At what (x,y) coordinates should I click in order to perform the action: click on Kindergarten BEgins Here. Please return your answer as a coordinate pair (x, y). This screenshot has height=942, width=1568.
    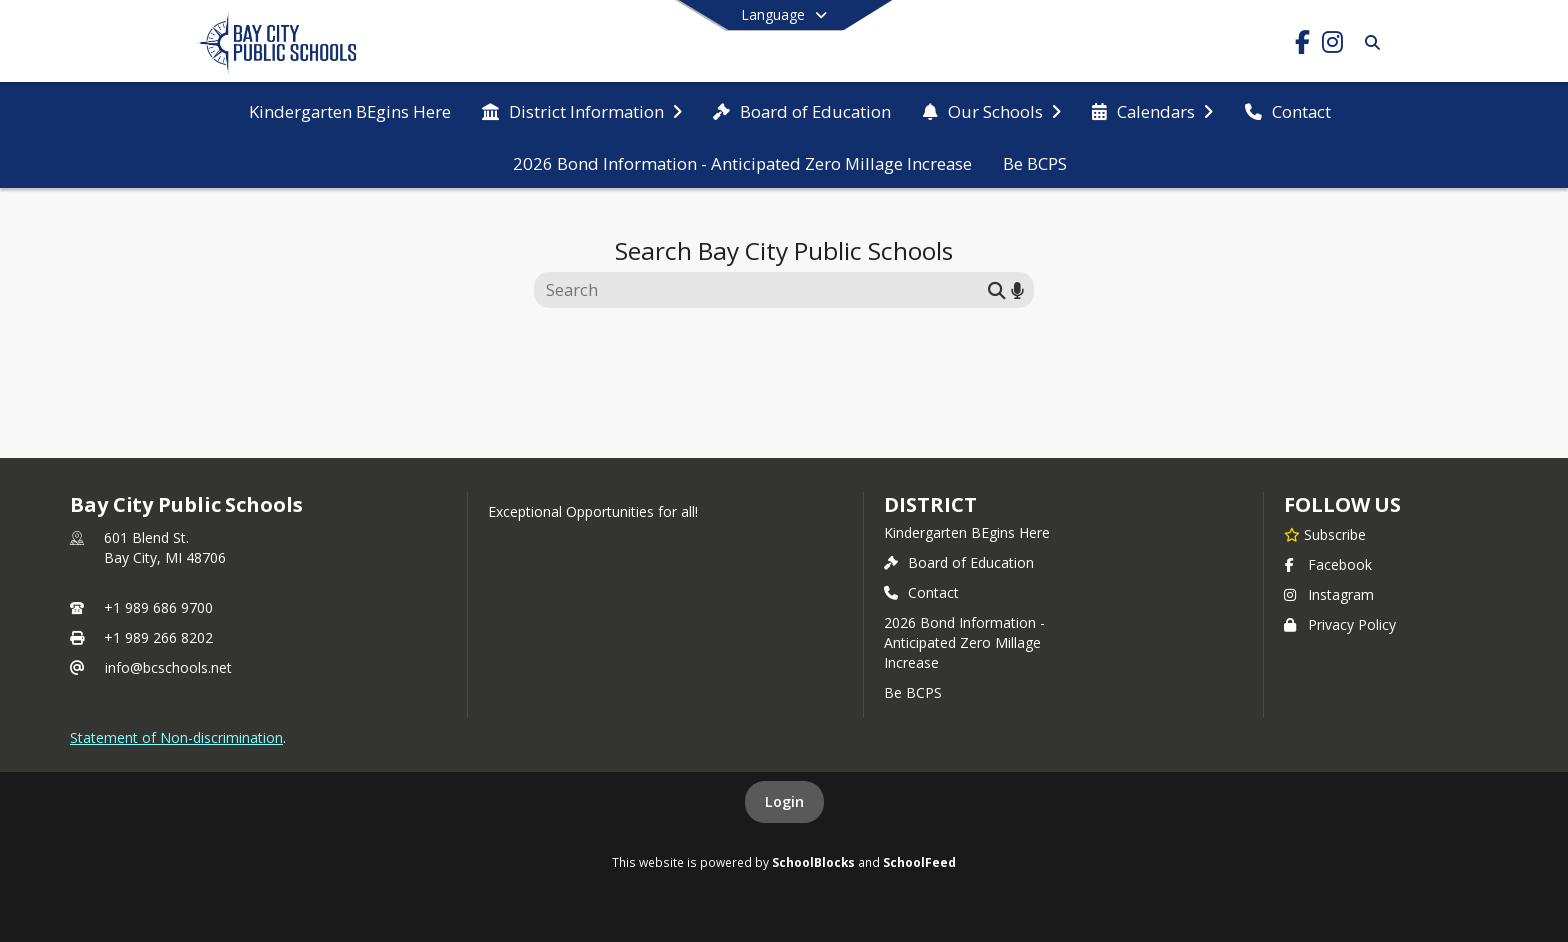
    Looking at the image, I should click on (967, 532).